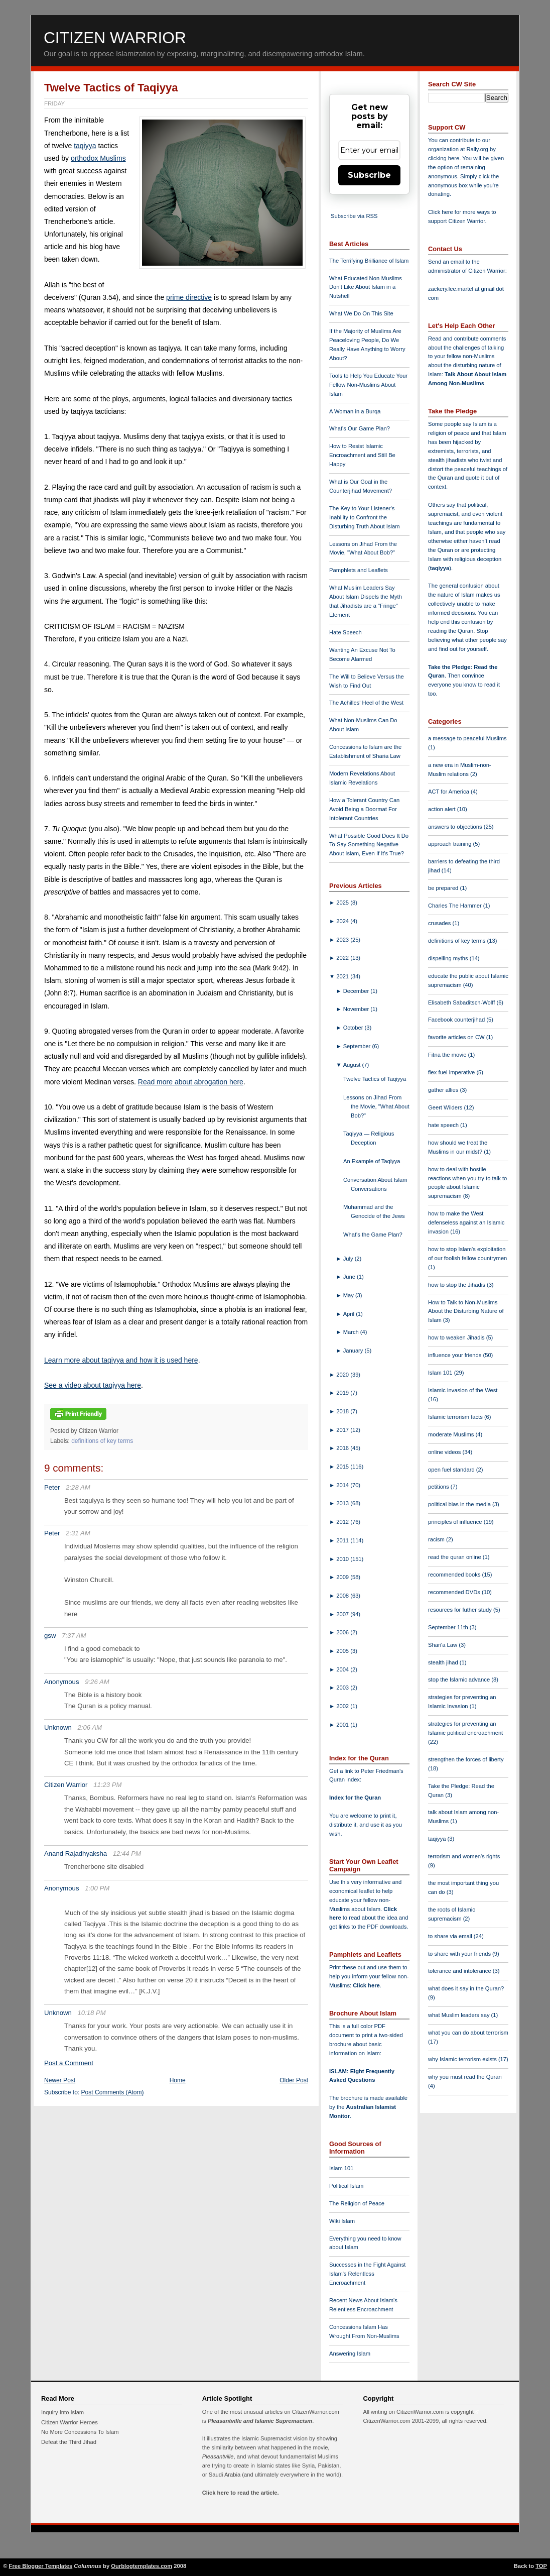  I want to click on taqiyya, so click(85, 146).